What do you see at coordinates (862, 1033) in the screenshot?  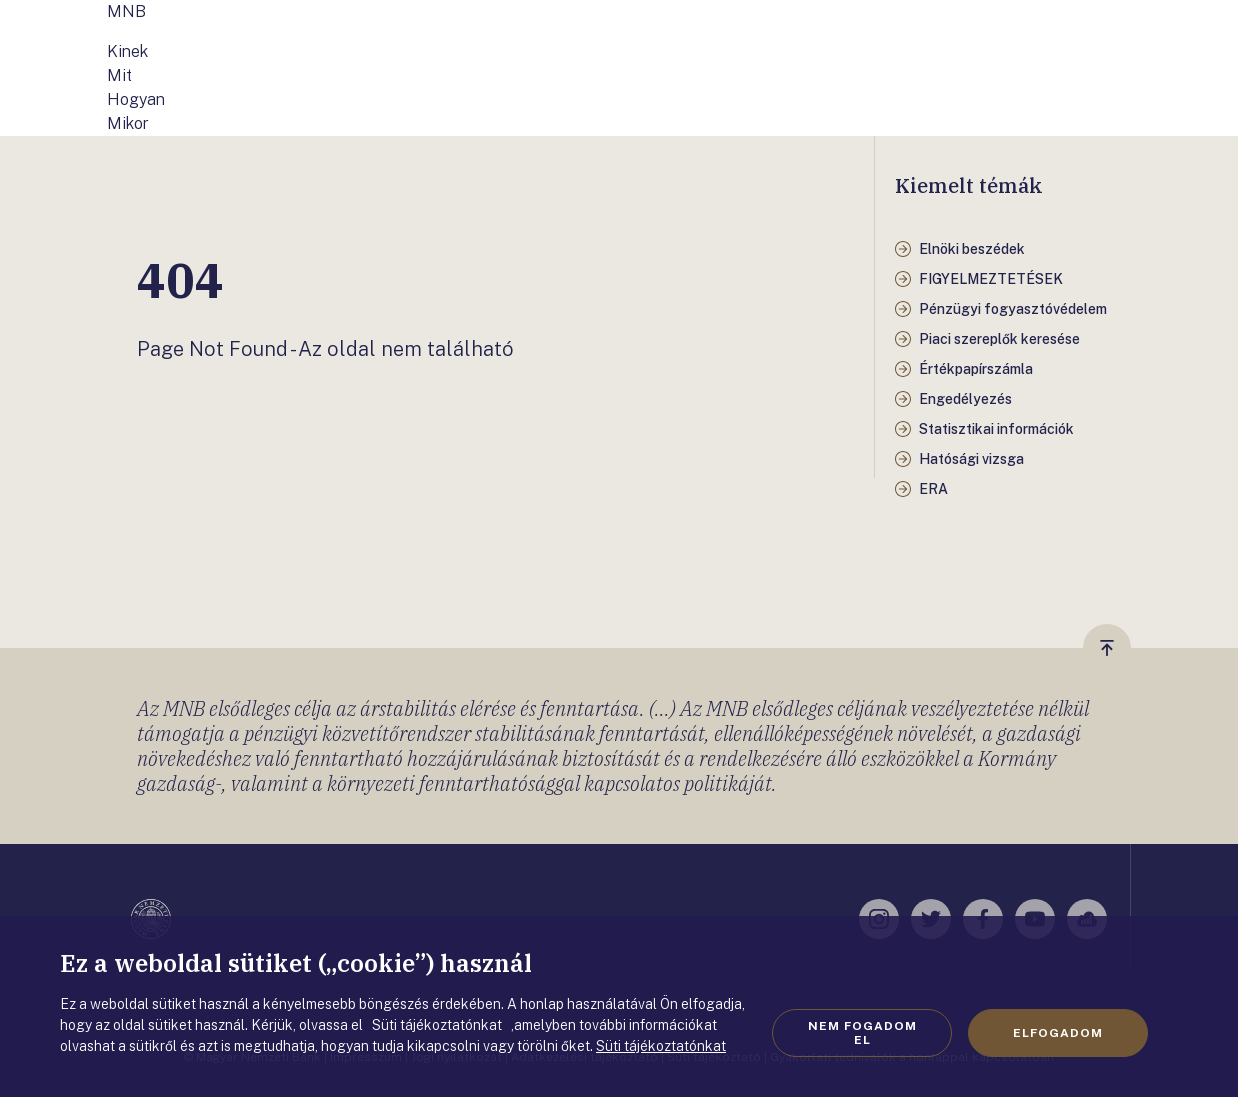 I see `Nem fogadom el` at bounding box center [862, 1033].